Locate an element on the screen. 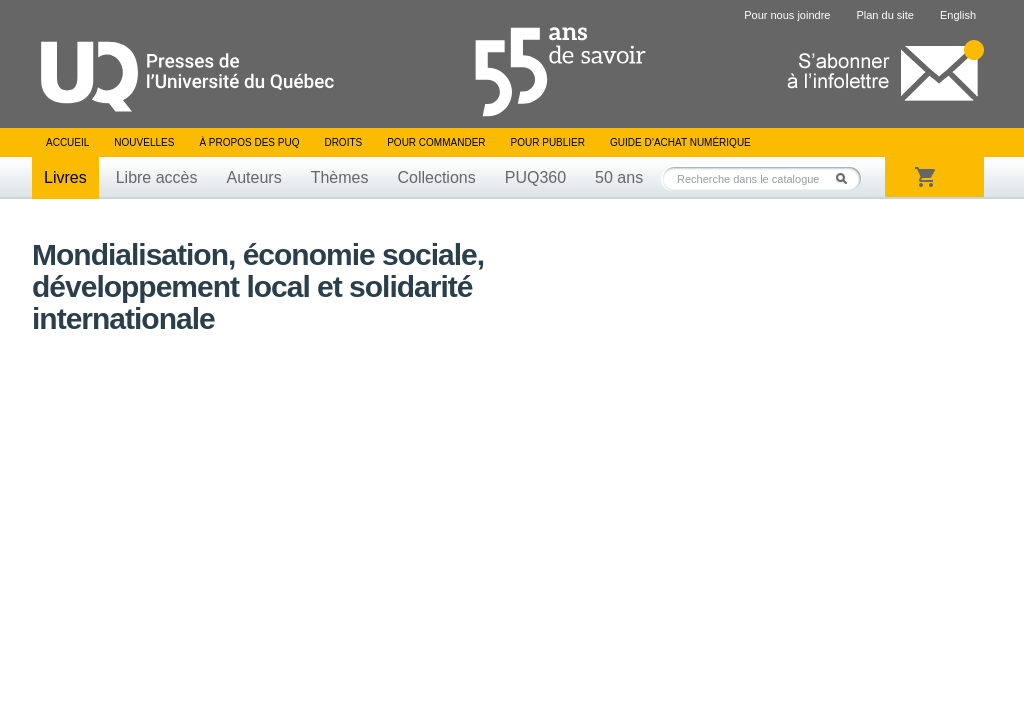 This screenshot has width=1024, height=720. Rechercher is located at coordinates (847, 178).